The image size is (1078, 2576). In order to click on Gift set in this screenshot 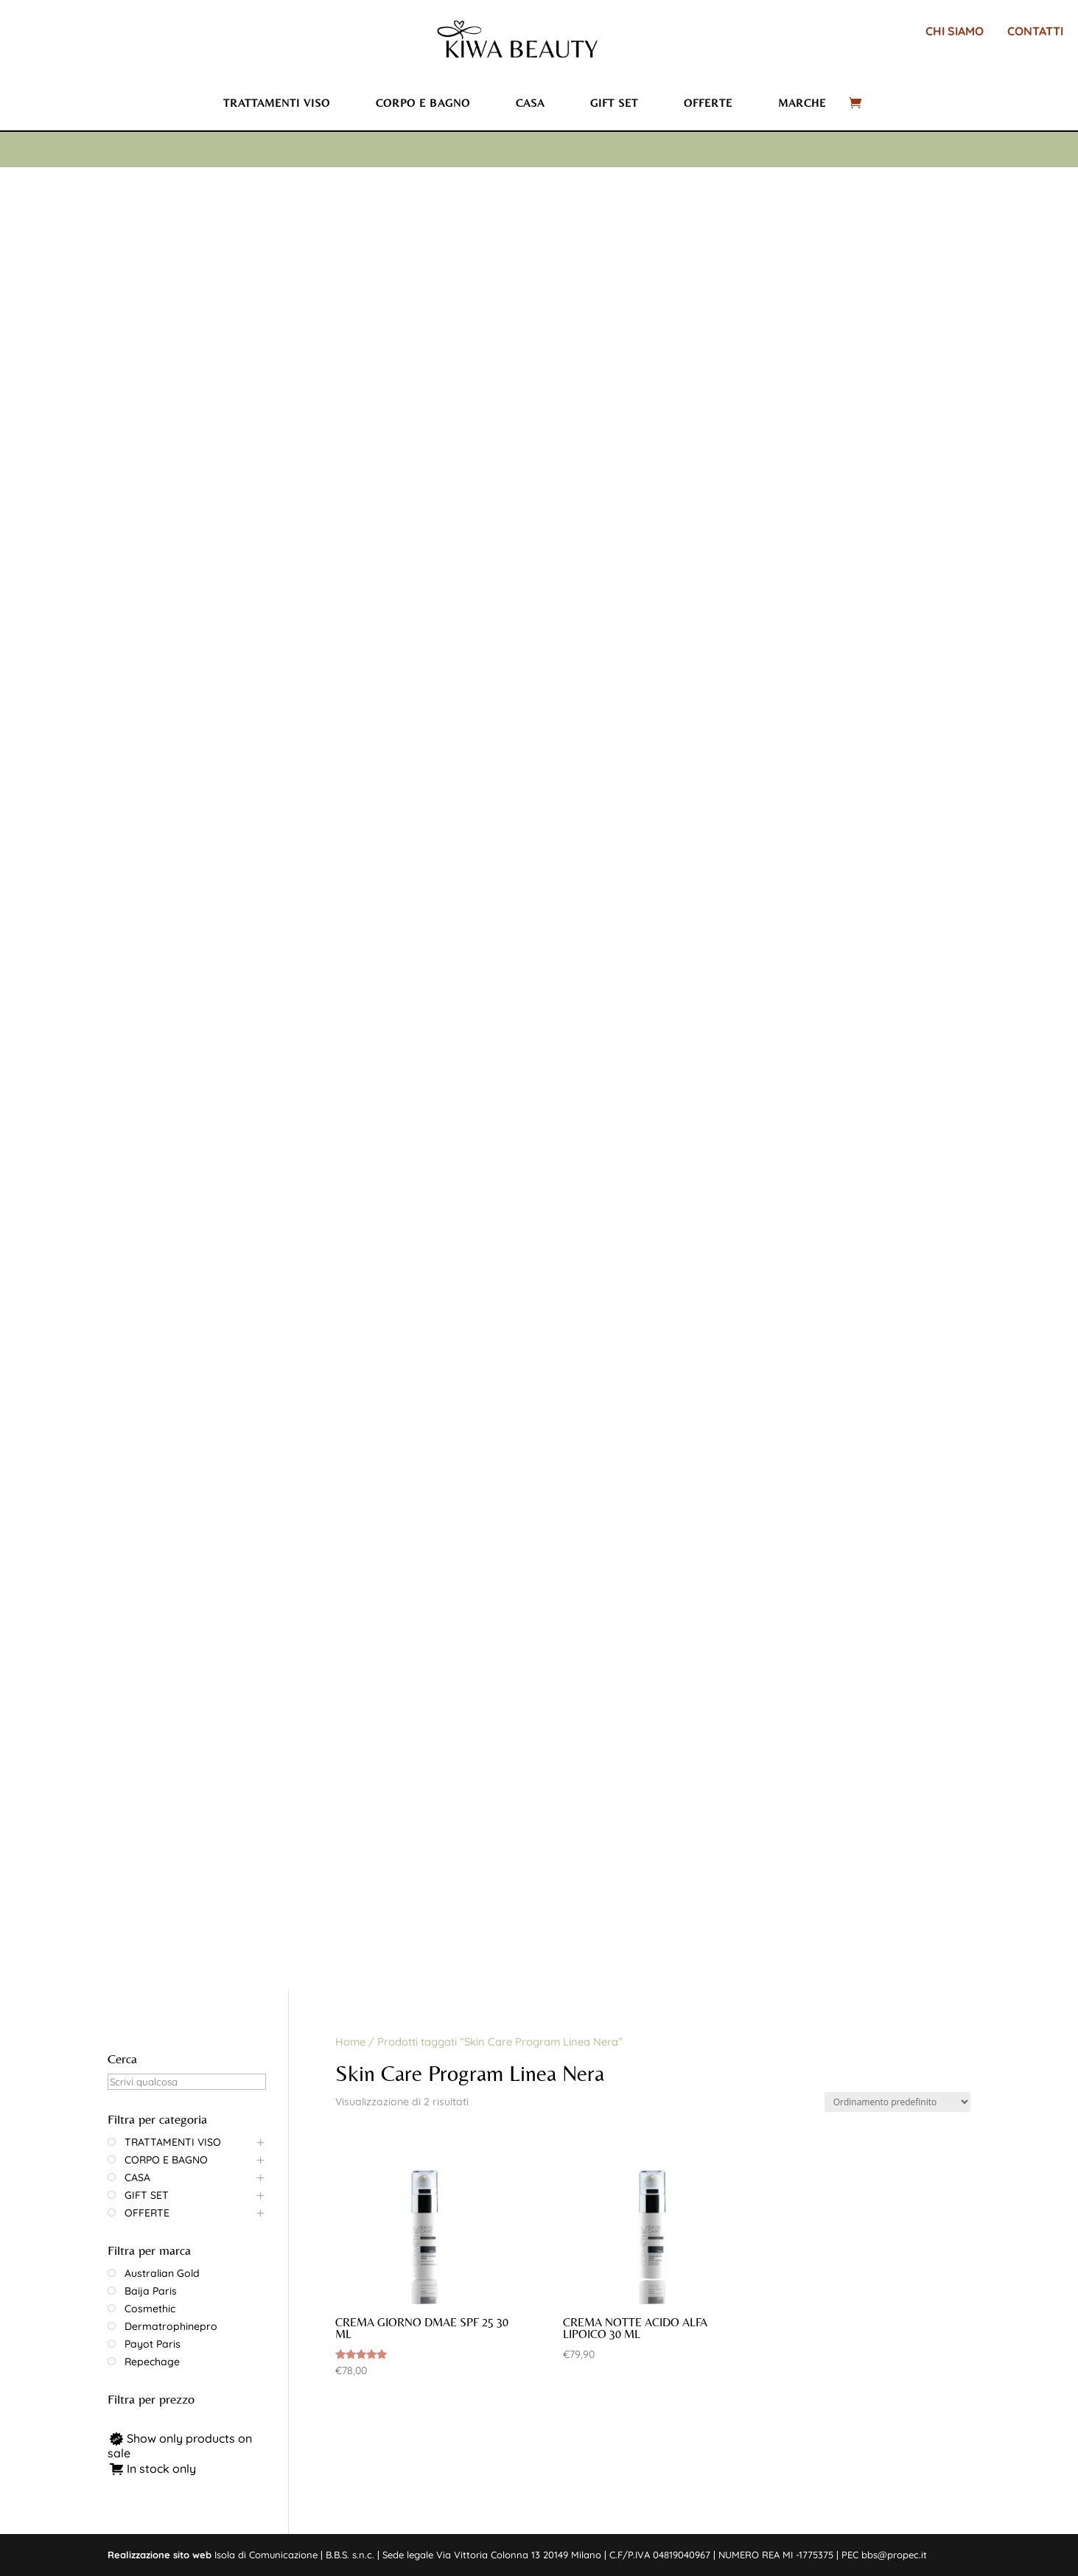, I will do `click(614, 102)`.